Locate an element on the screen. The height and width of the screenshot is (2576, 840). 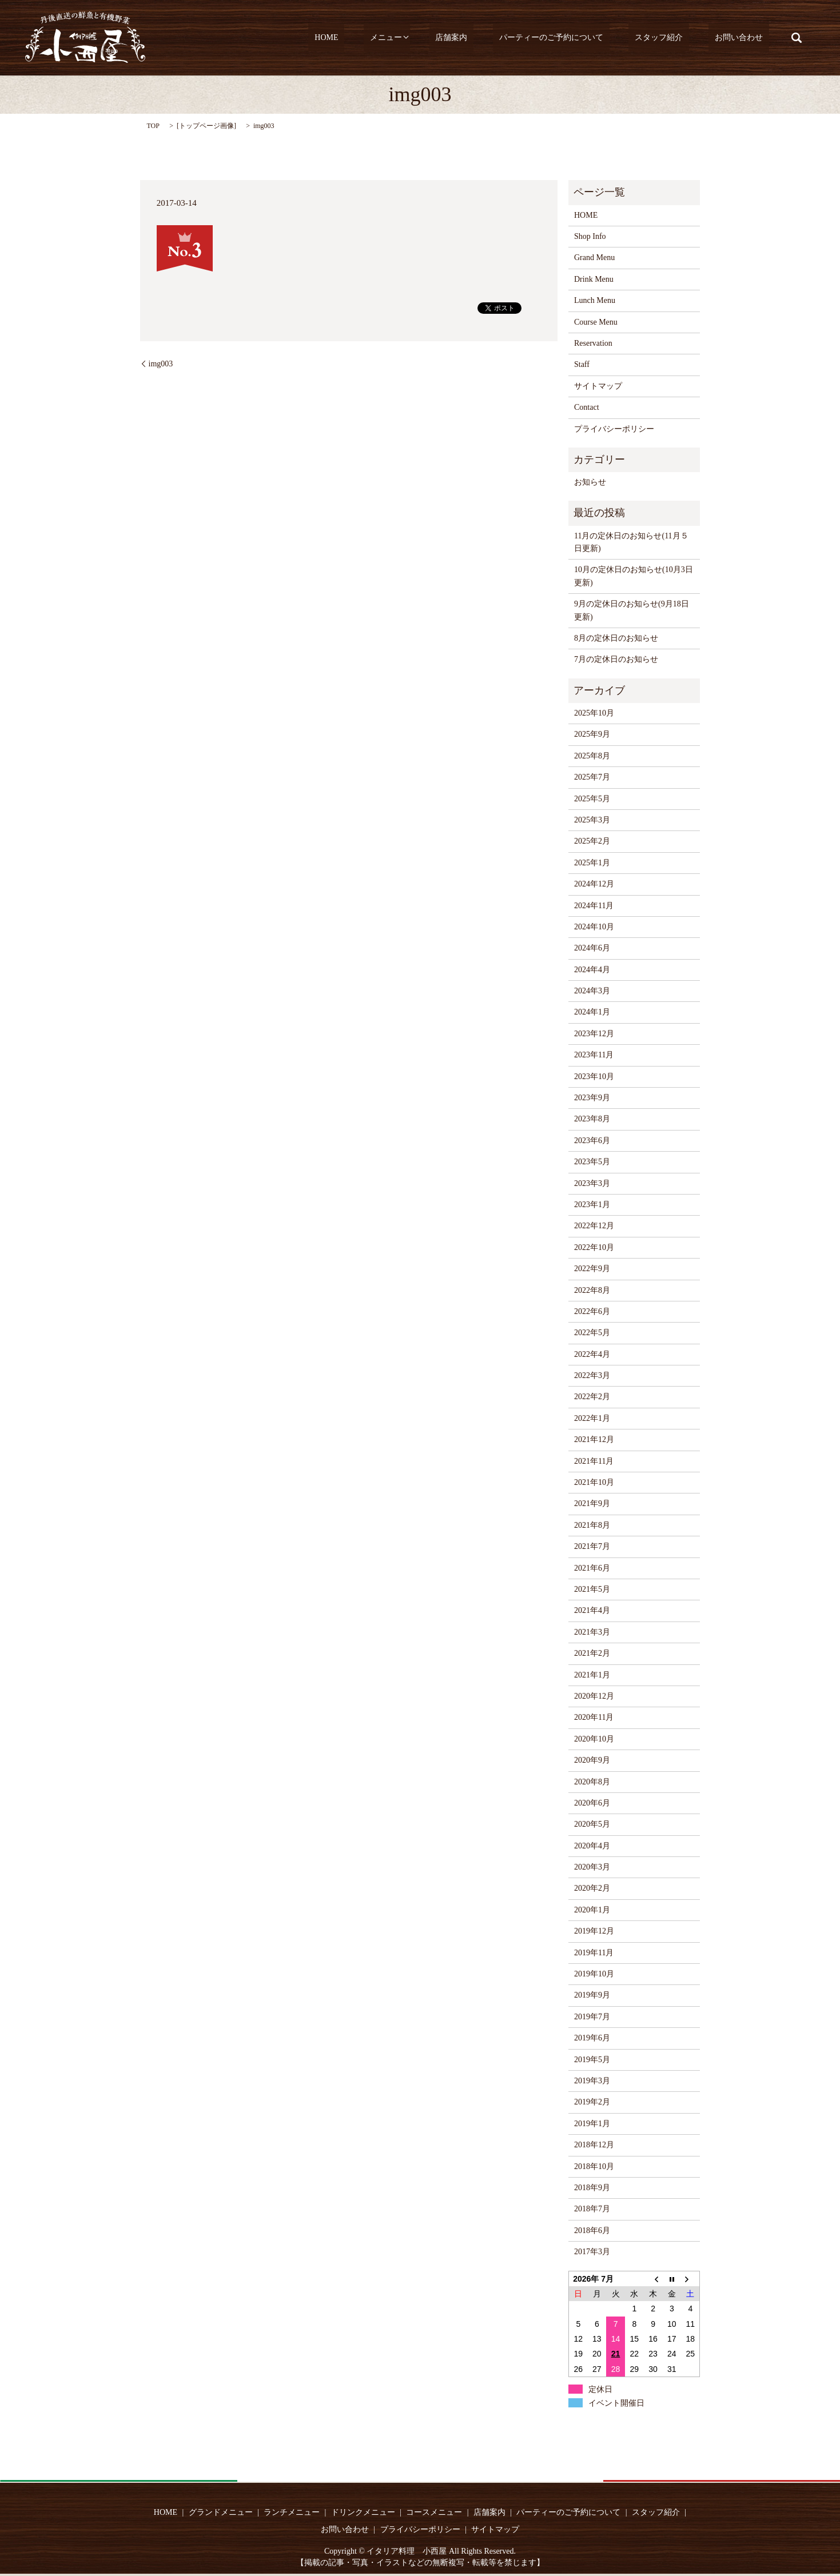
2025年7月 is located at coordinates (592, 777).